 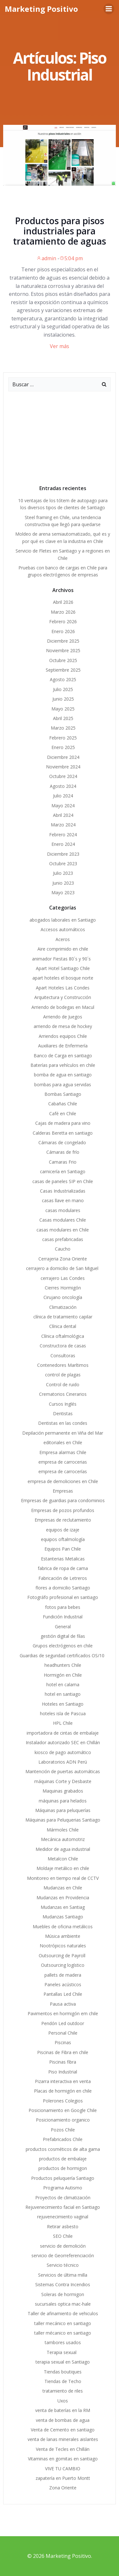 What do you see at coordinates (62, 1239) in the screenshot?
I see `casas prefabricadas` at bounding box center [62, 1239].